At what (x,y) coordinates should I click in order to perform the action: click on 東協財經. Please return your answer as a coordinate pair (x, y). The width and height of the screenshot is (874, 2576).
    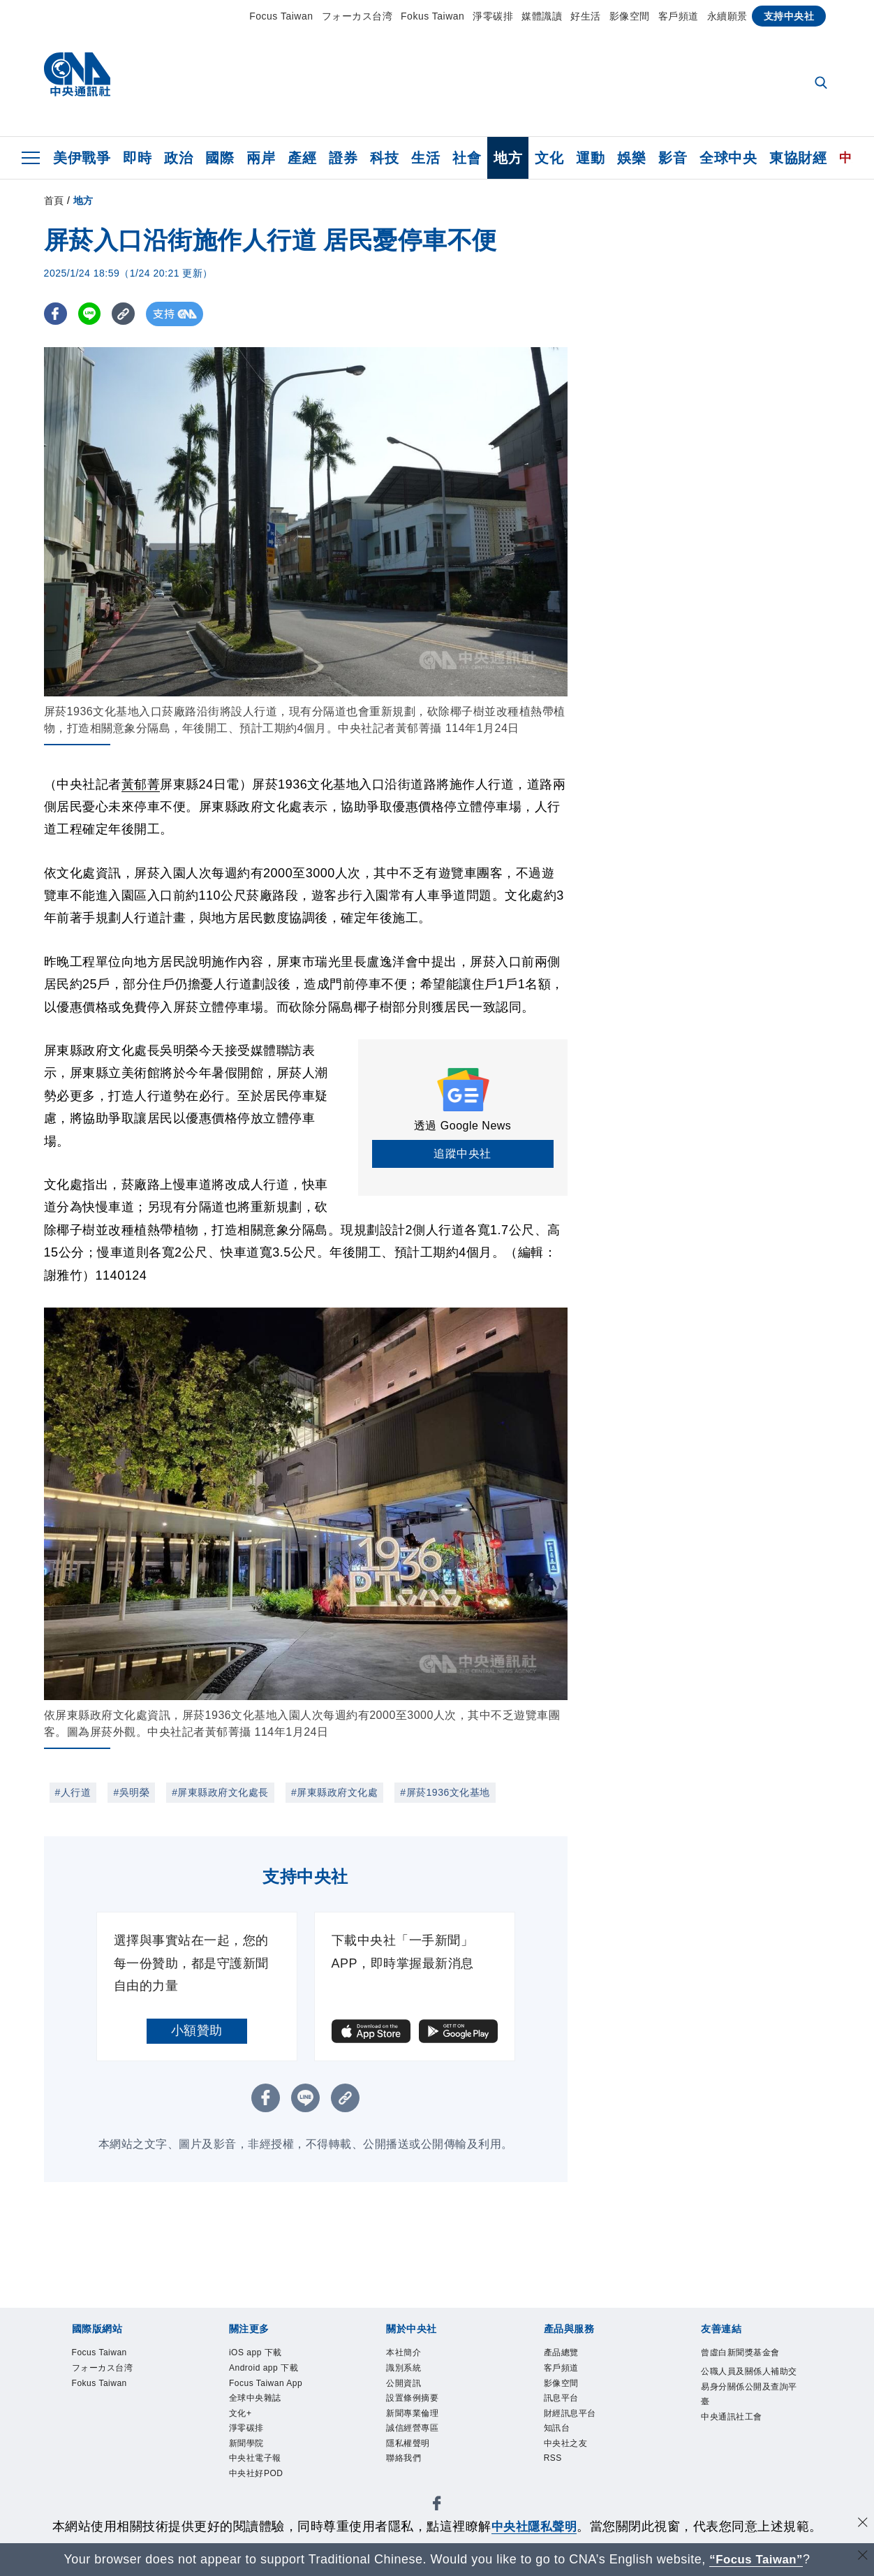
    Looking at the image, I should click on (798, 158).